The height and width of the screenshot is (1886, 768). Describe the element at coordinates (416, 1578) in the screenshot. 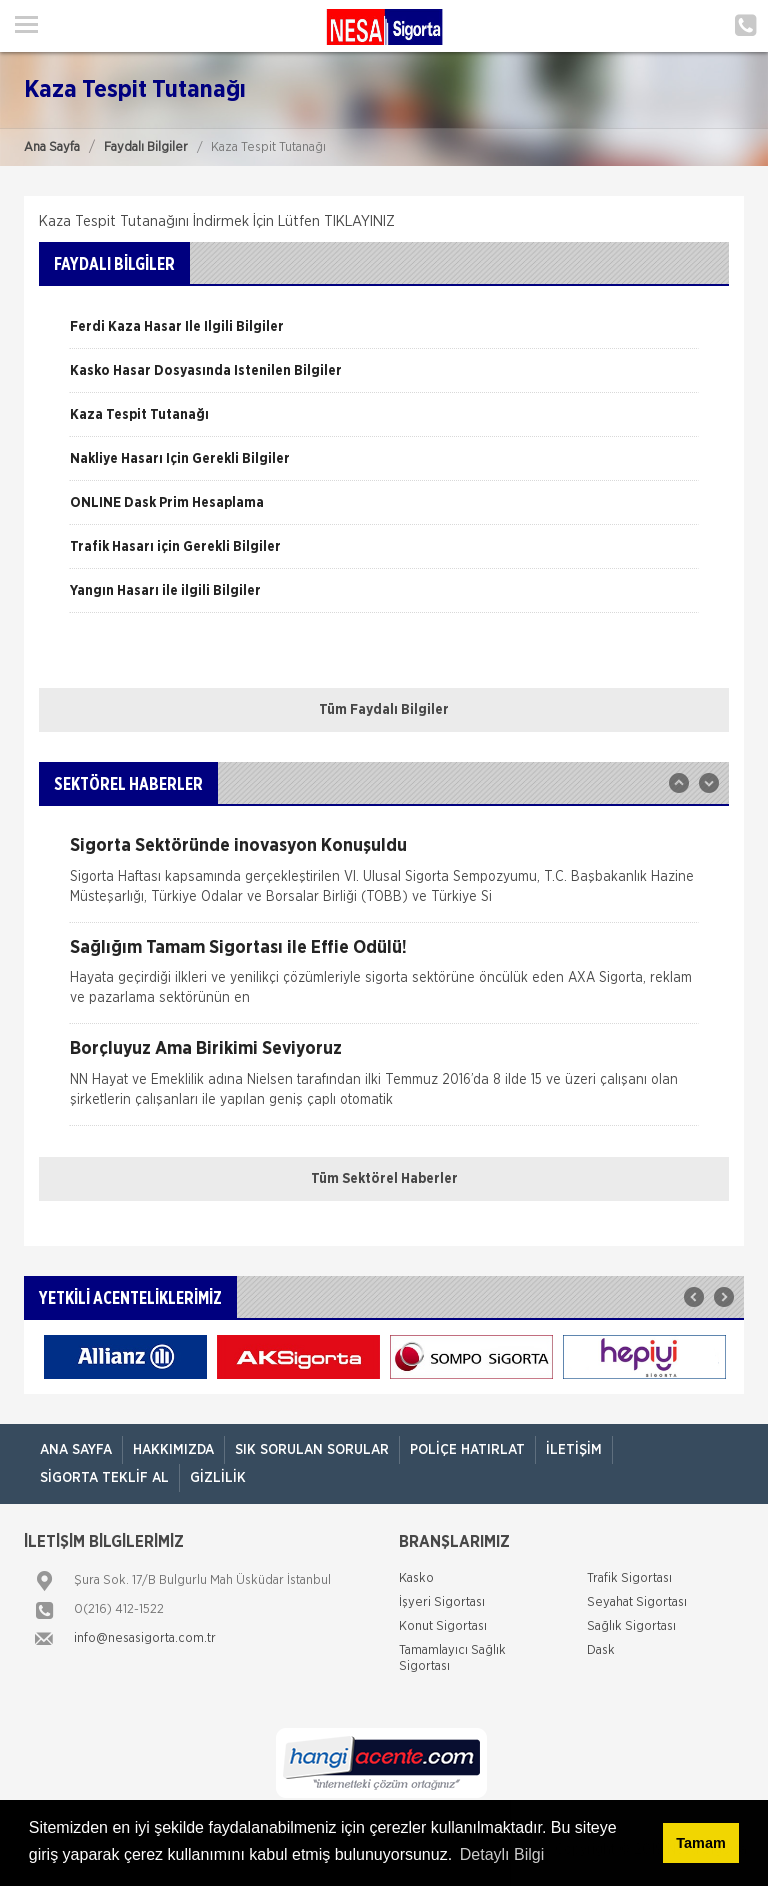

I see `Kasko` at that location.